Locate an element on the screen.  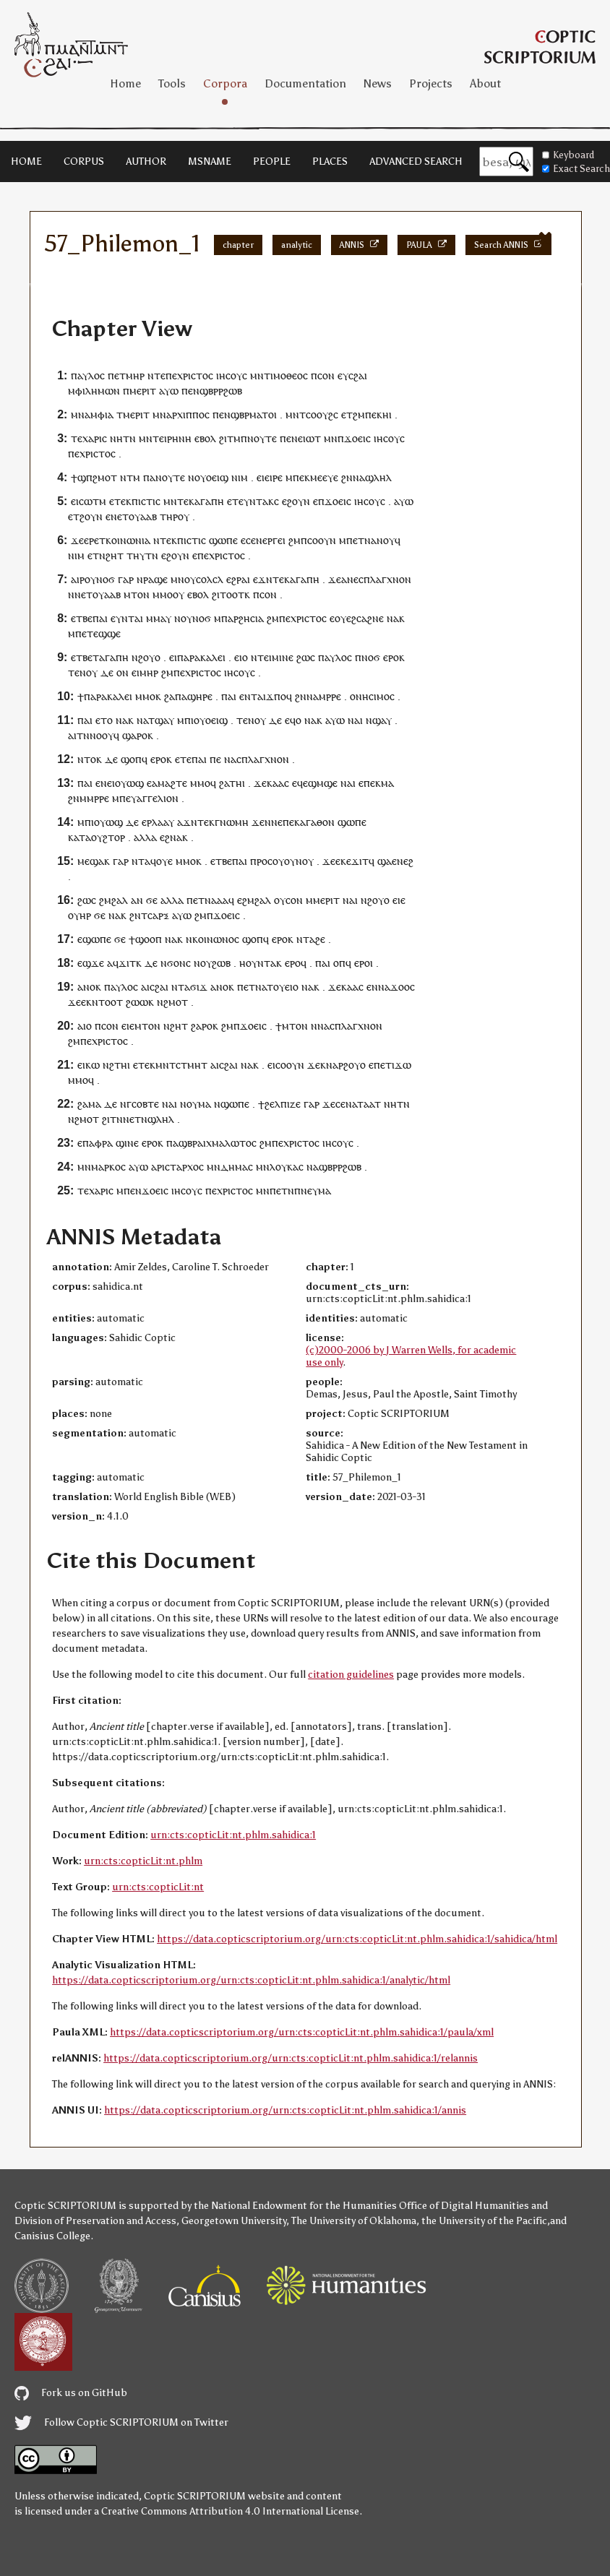
ϣⲟⲡ is located at coordinates (131, 759).